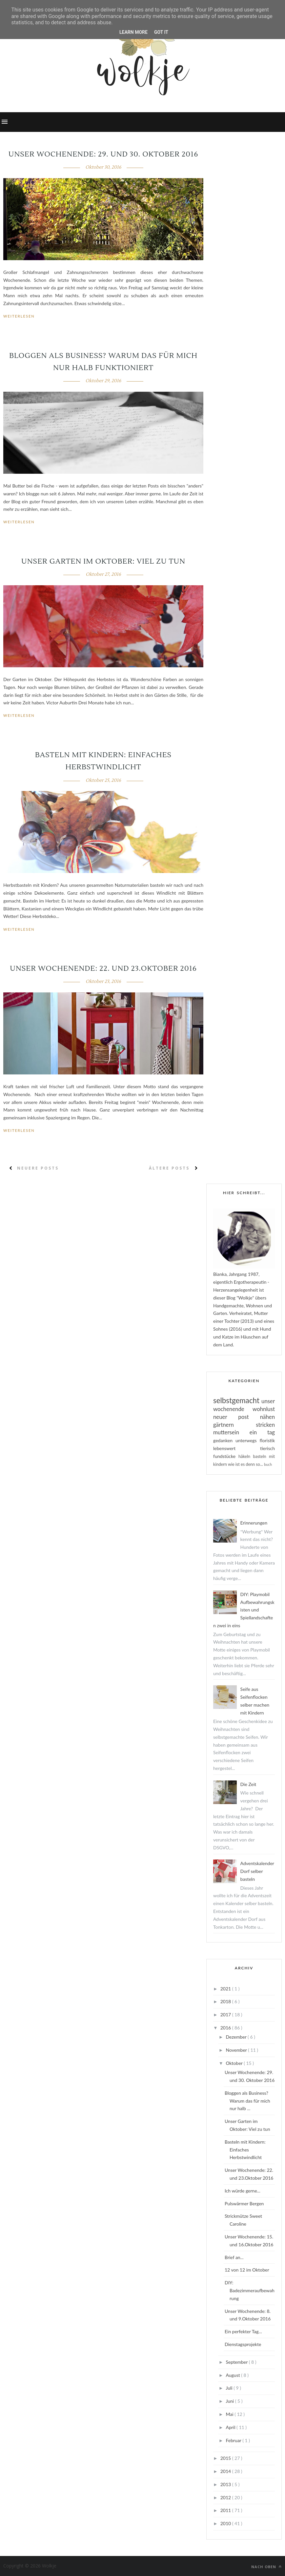  What do you see at coordinates (253, 1523) in the screenshot?
I see `Erinnerungen` at bounding box center [253, 1523].